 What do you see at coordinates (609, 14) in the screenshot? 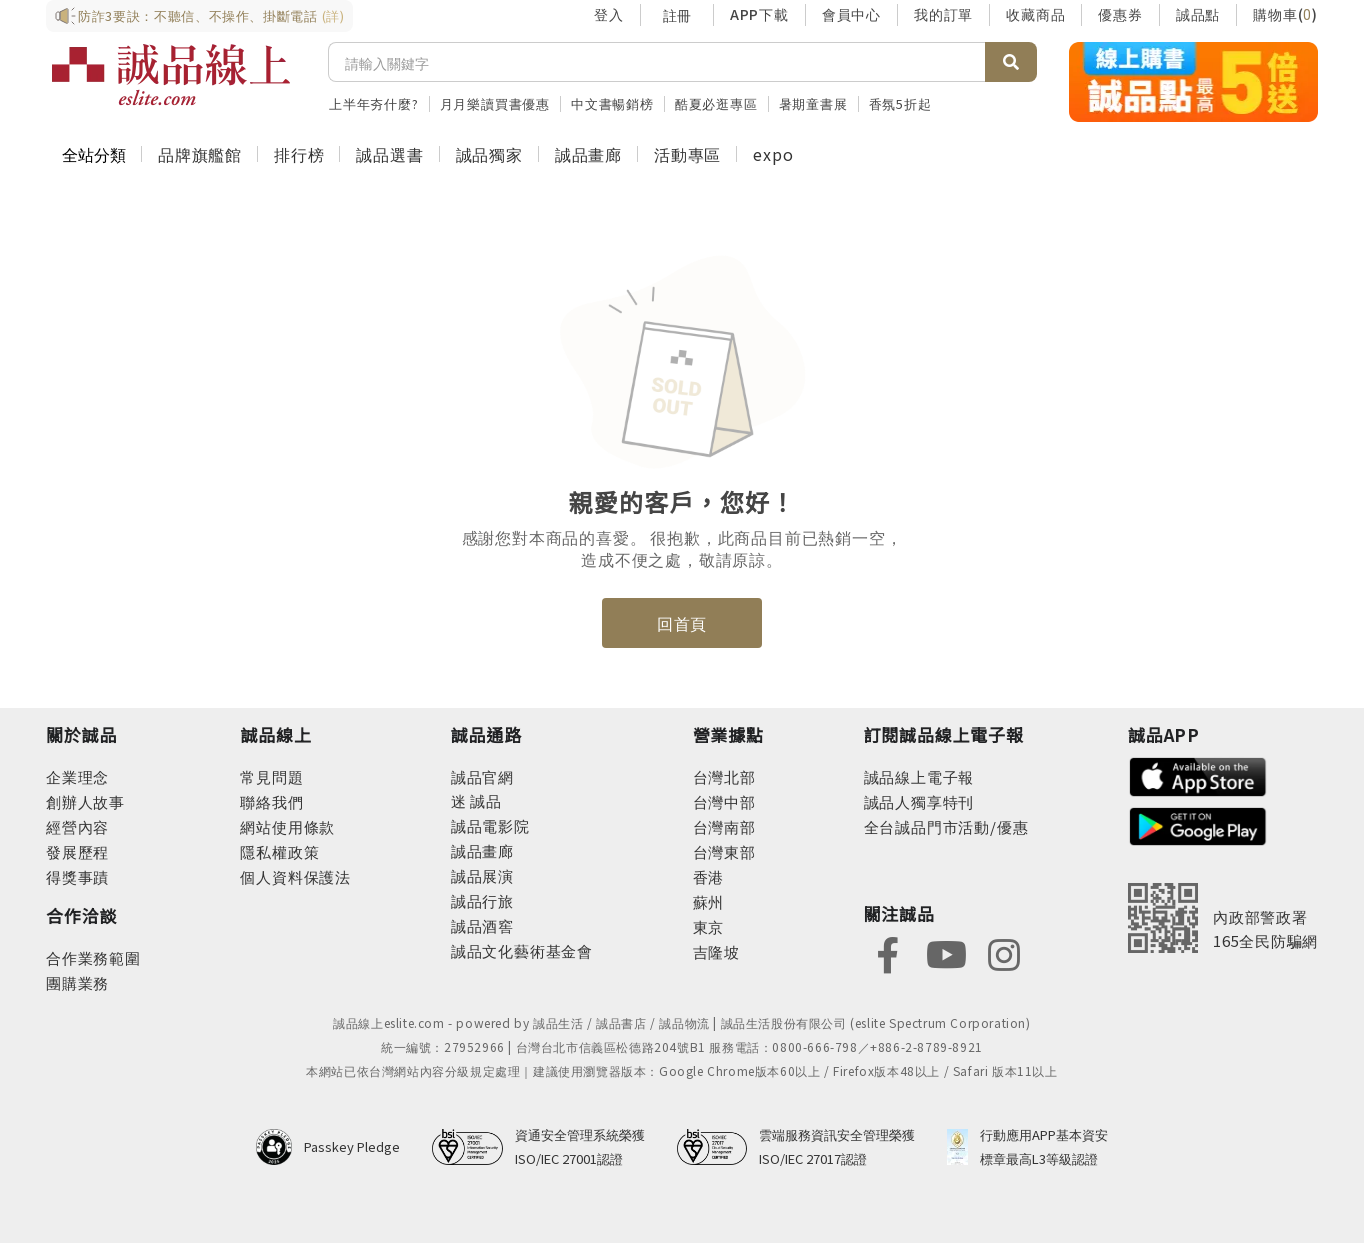
I see `登入` at bounding box center [609, 14].